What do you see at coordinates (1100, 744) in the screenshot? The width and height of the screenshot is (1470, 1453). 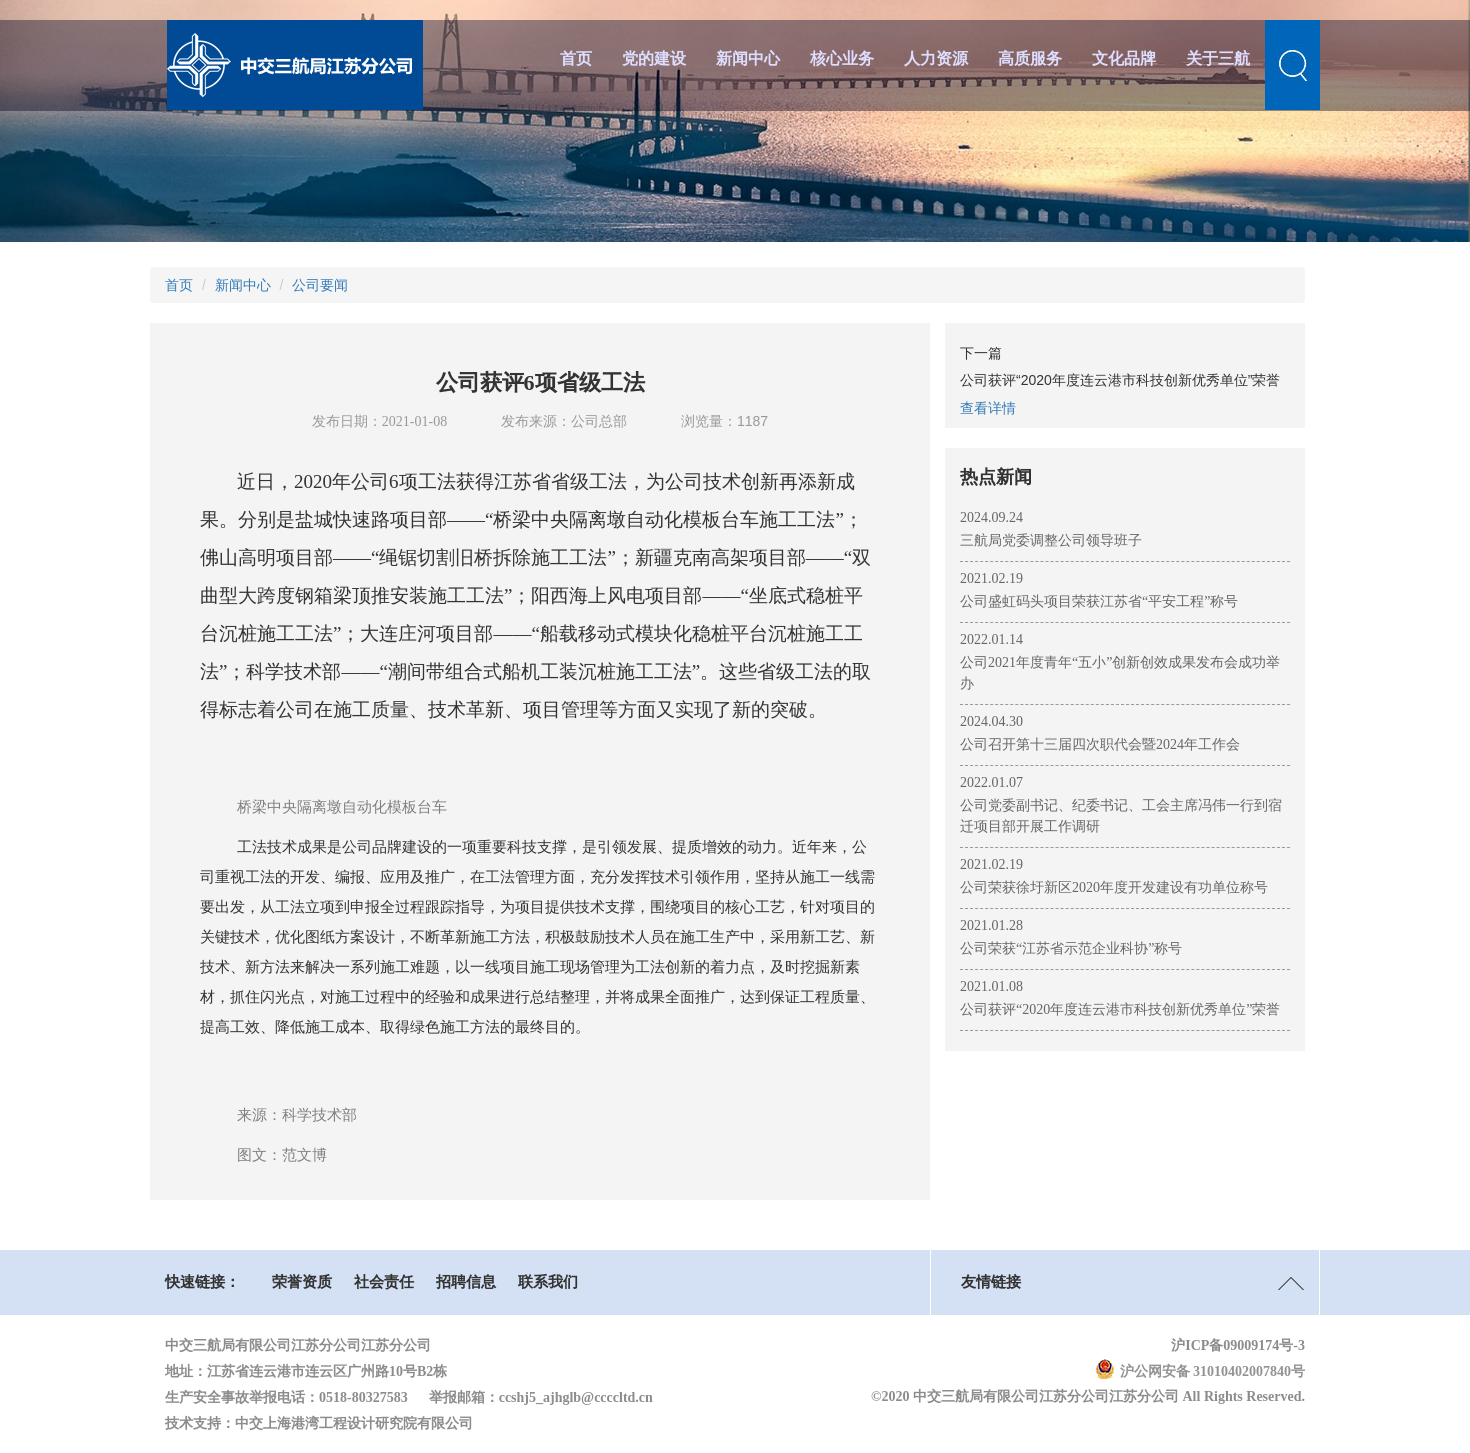 I see `公司召开第十三届四次职代会暨2024年工作会` at bounding box center [1100, 744].